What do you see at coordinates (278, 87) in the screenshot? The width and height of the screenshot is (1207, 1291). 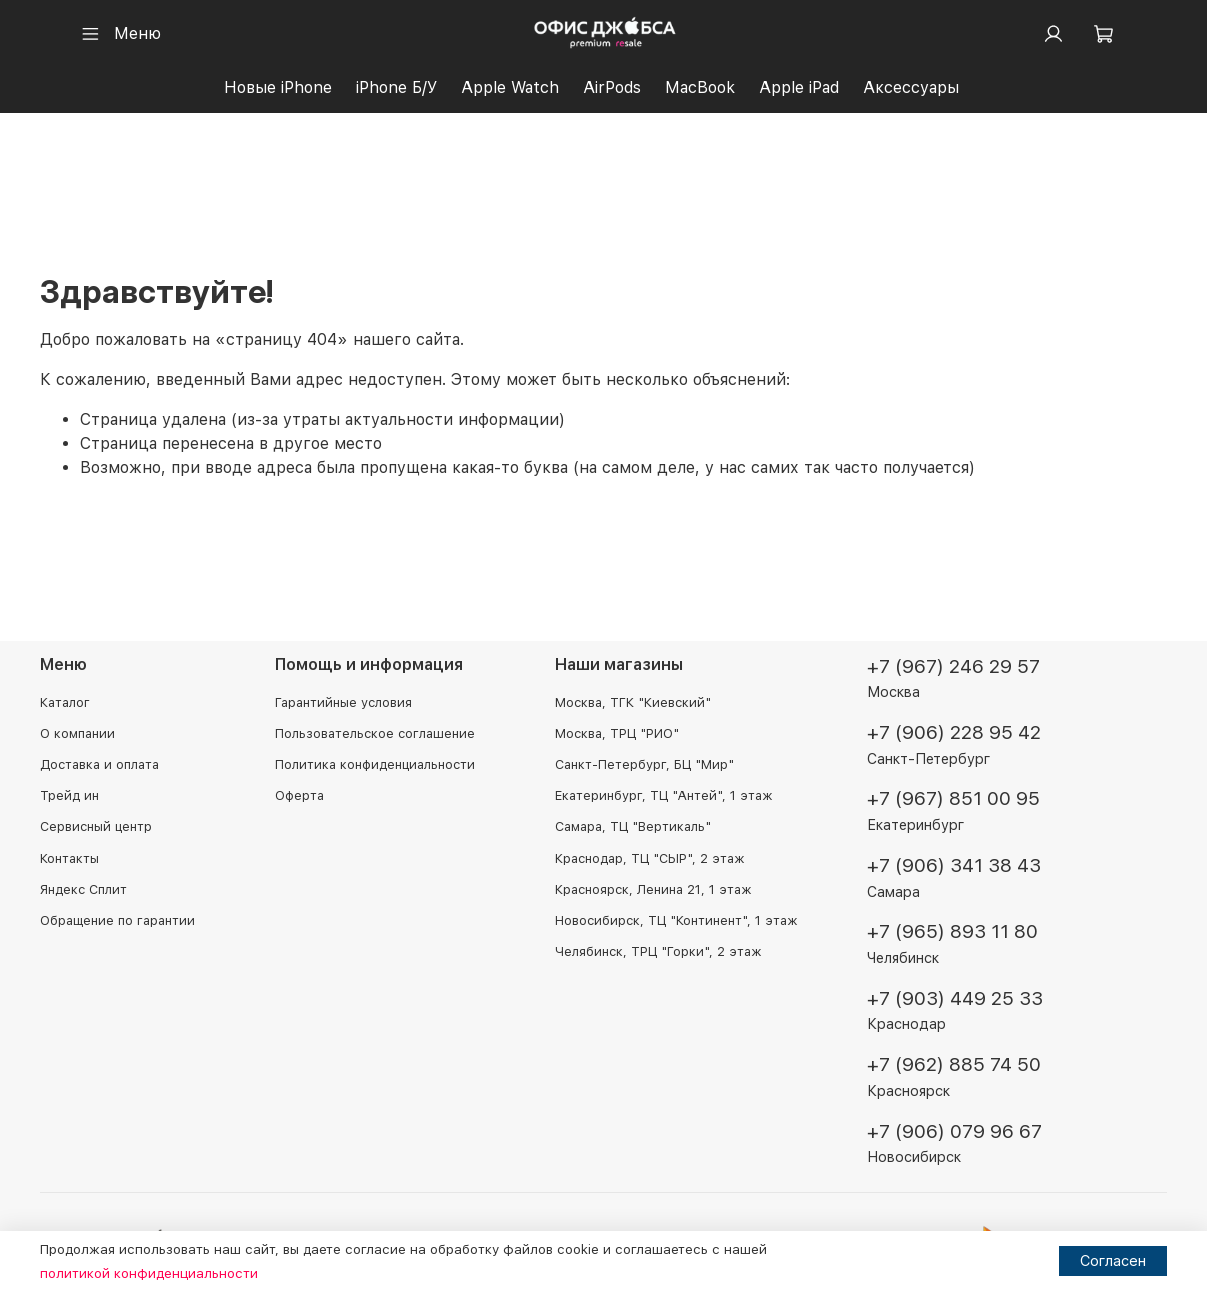 I see `Новые iPhone` at bounding box center [278, 87].